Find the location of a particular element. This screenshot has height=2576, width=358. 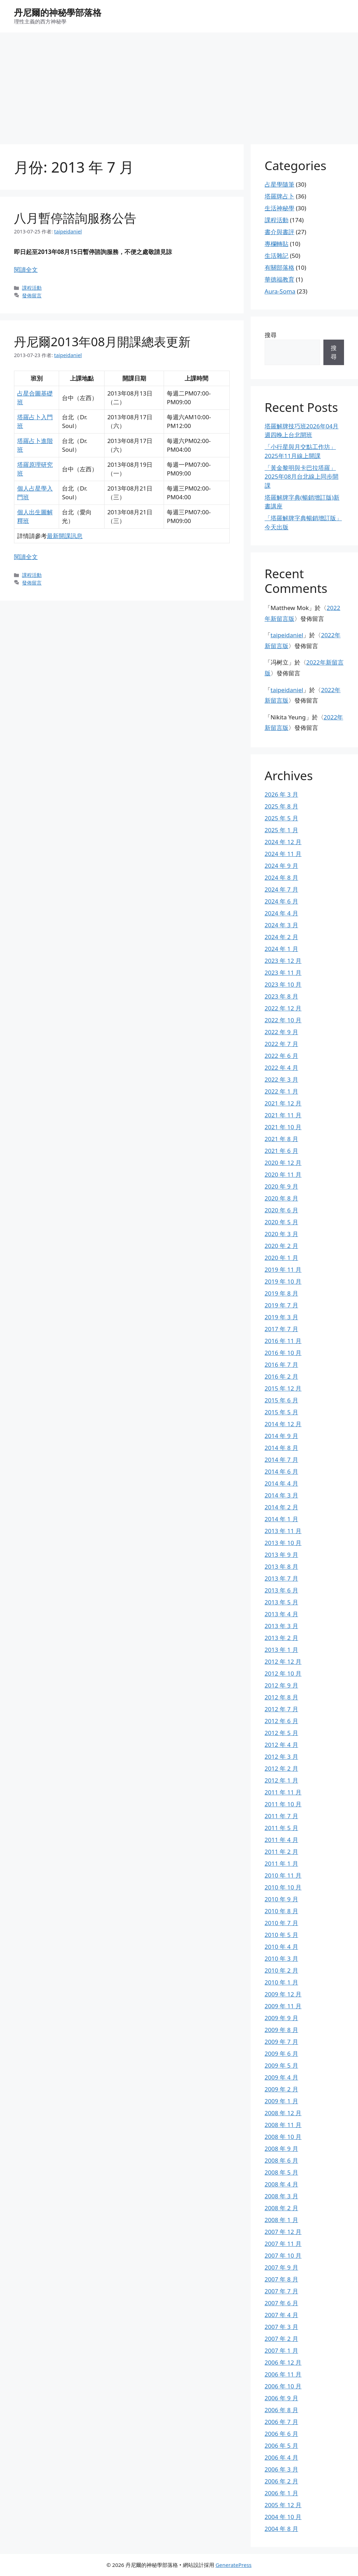

2014 年 7 月 is located at coordinates (281, 1460).